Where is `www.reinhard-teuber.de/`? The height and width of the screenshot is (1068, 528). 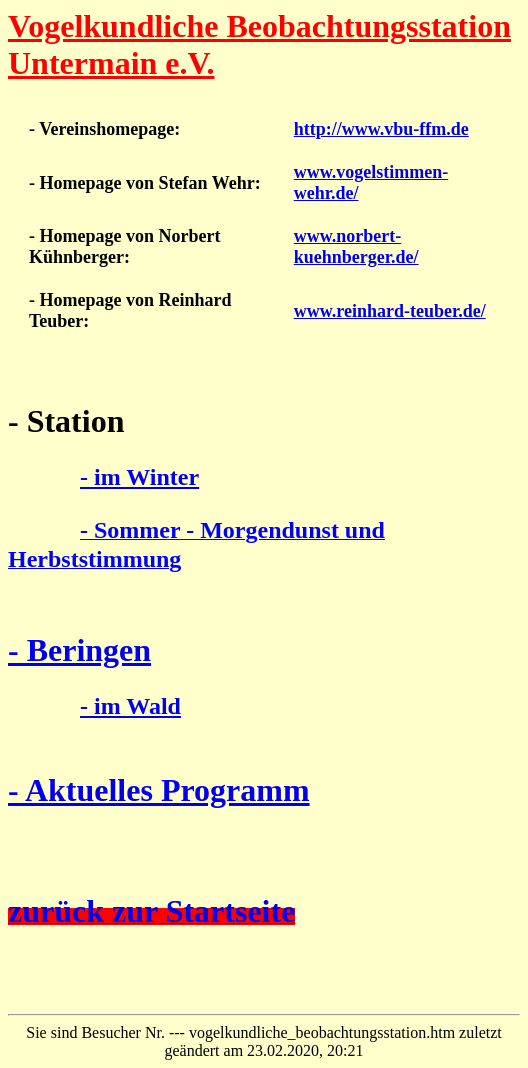
www.reinhard-teuber.de/ is located at coordinates (390, 311).